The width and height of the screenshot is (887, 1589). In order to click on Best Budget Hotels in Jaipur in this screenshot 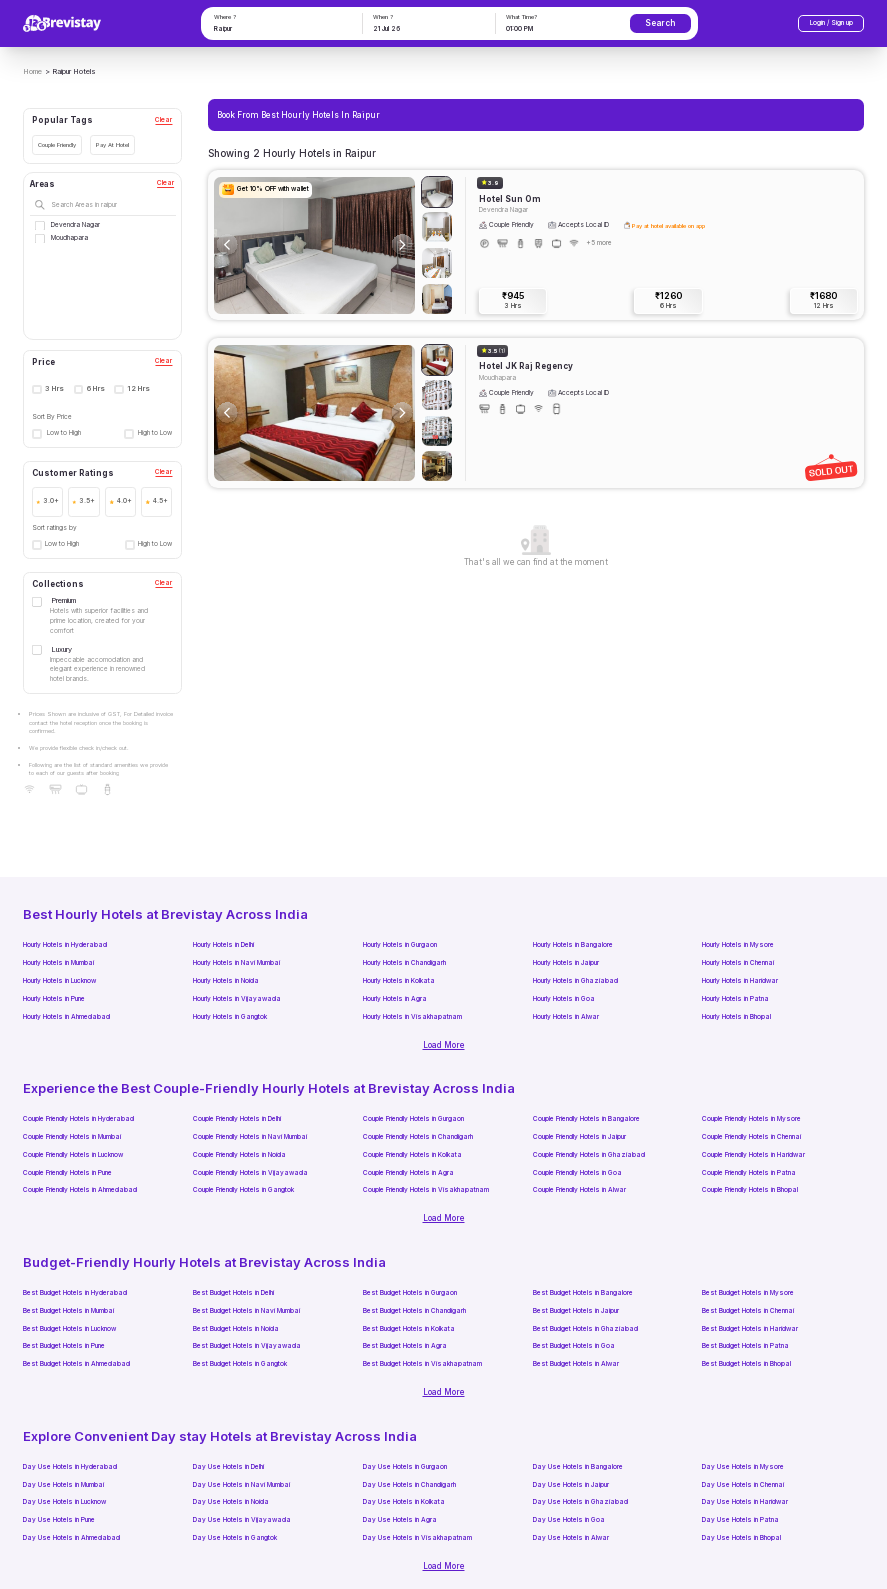, I will do `click(576, 1311)`.